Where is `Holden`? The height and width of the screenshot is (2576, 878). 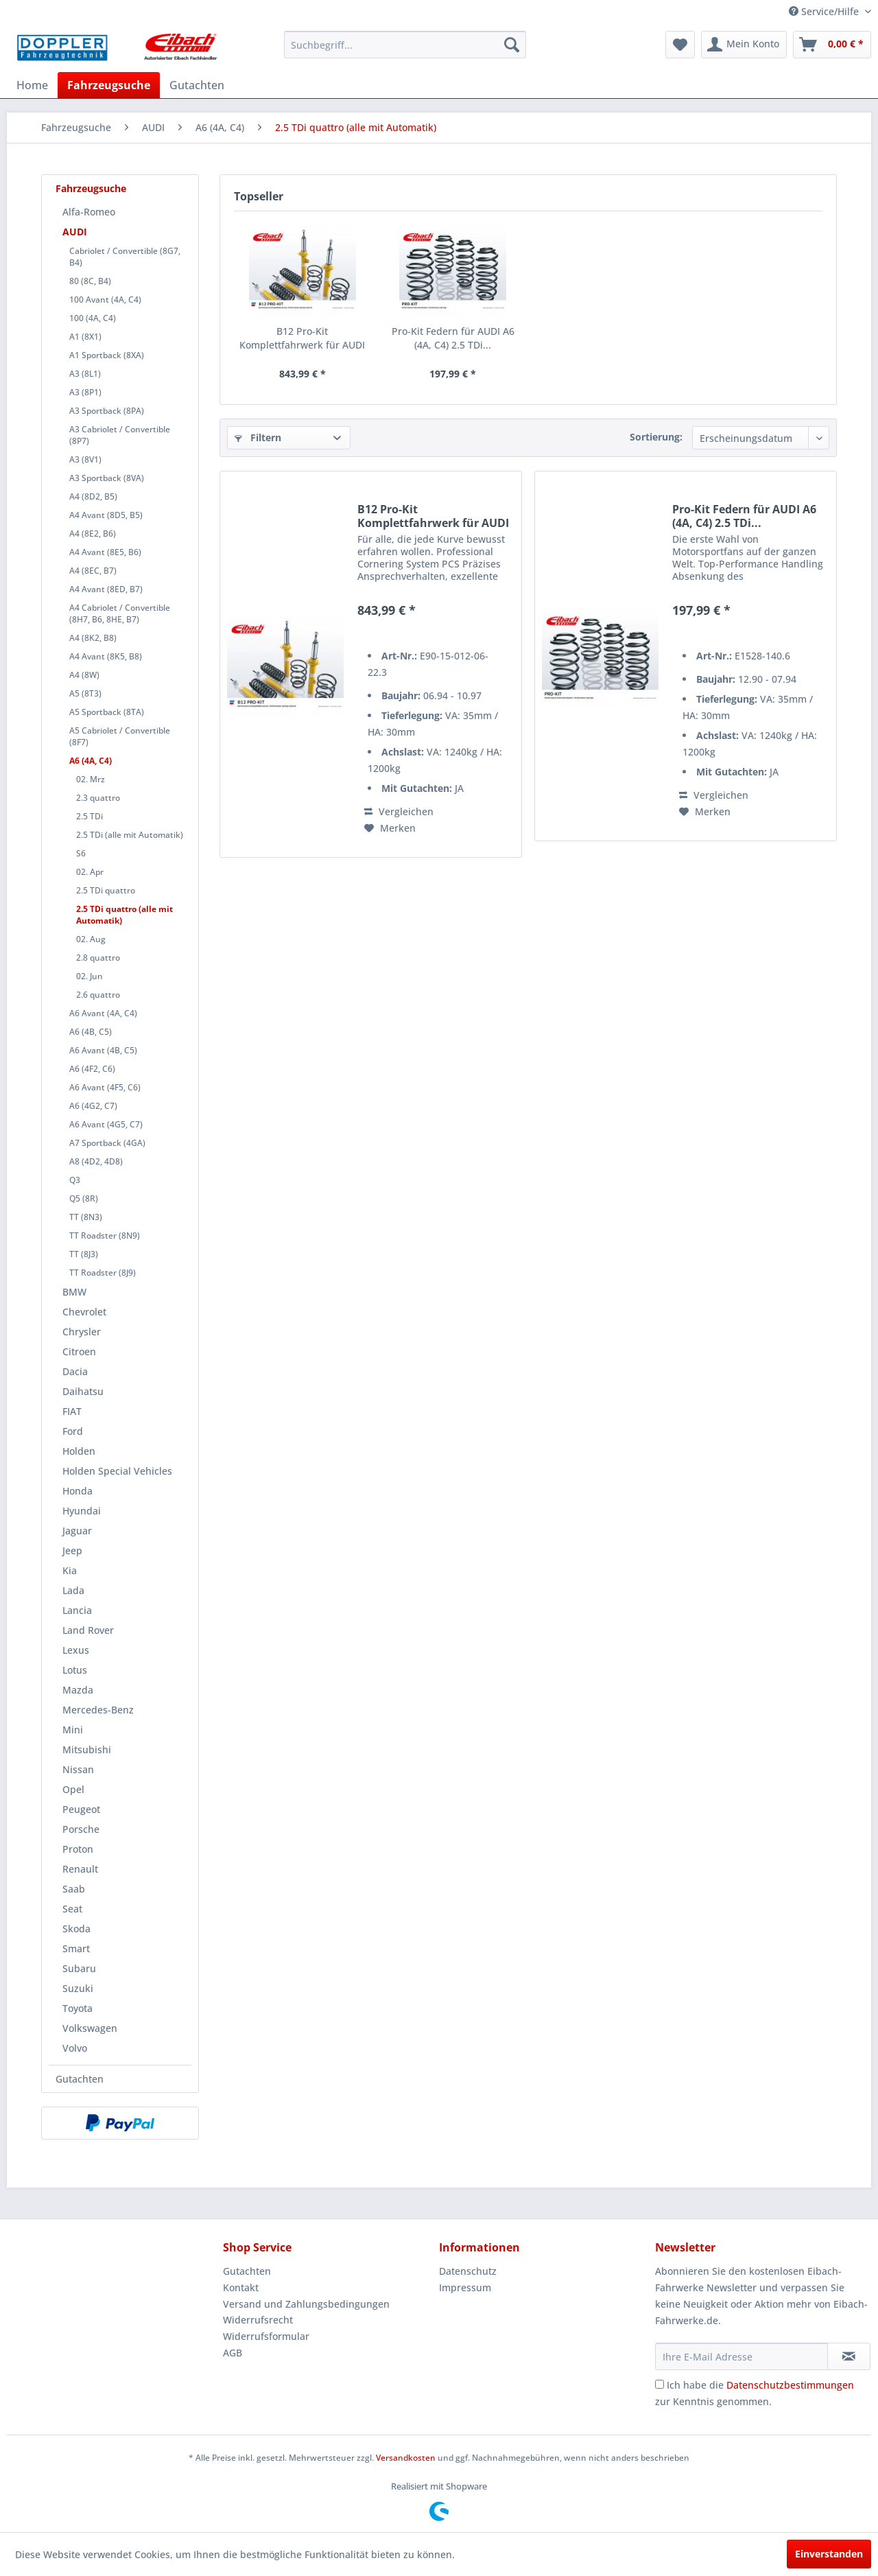 Holden is located at coordinates (78, 1450).